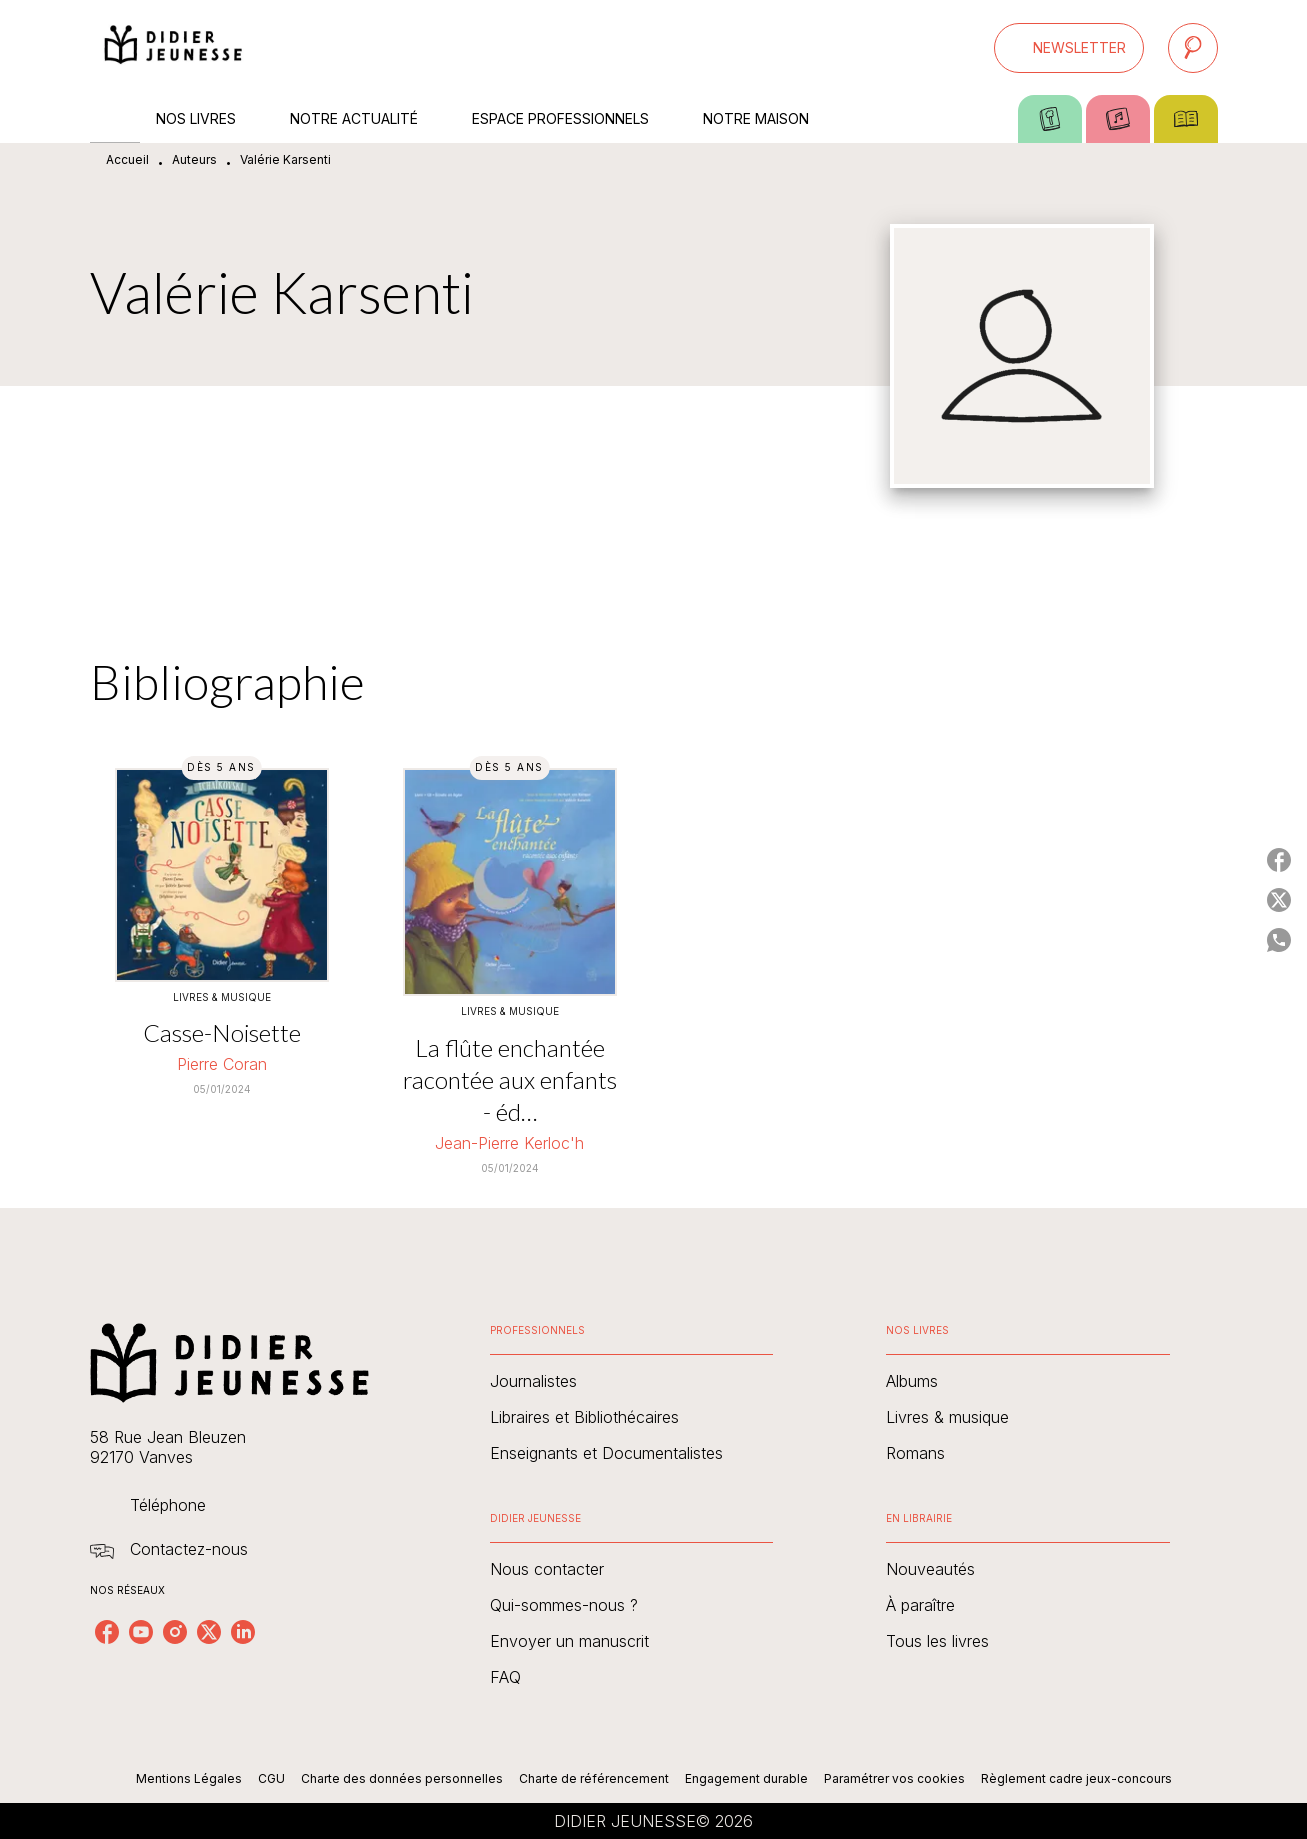 Image resolution: width=1307 pixels, height=1839 pixels. I want to click on [facebook], so click(107, 1632).